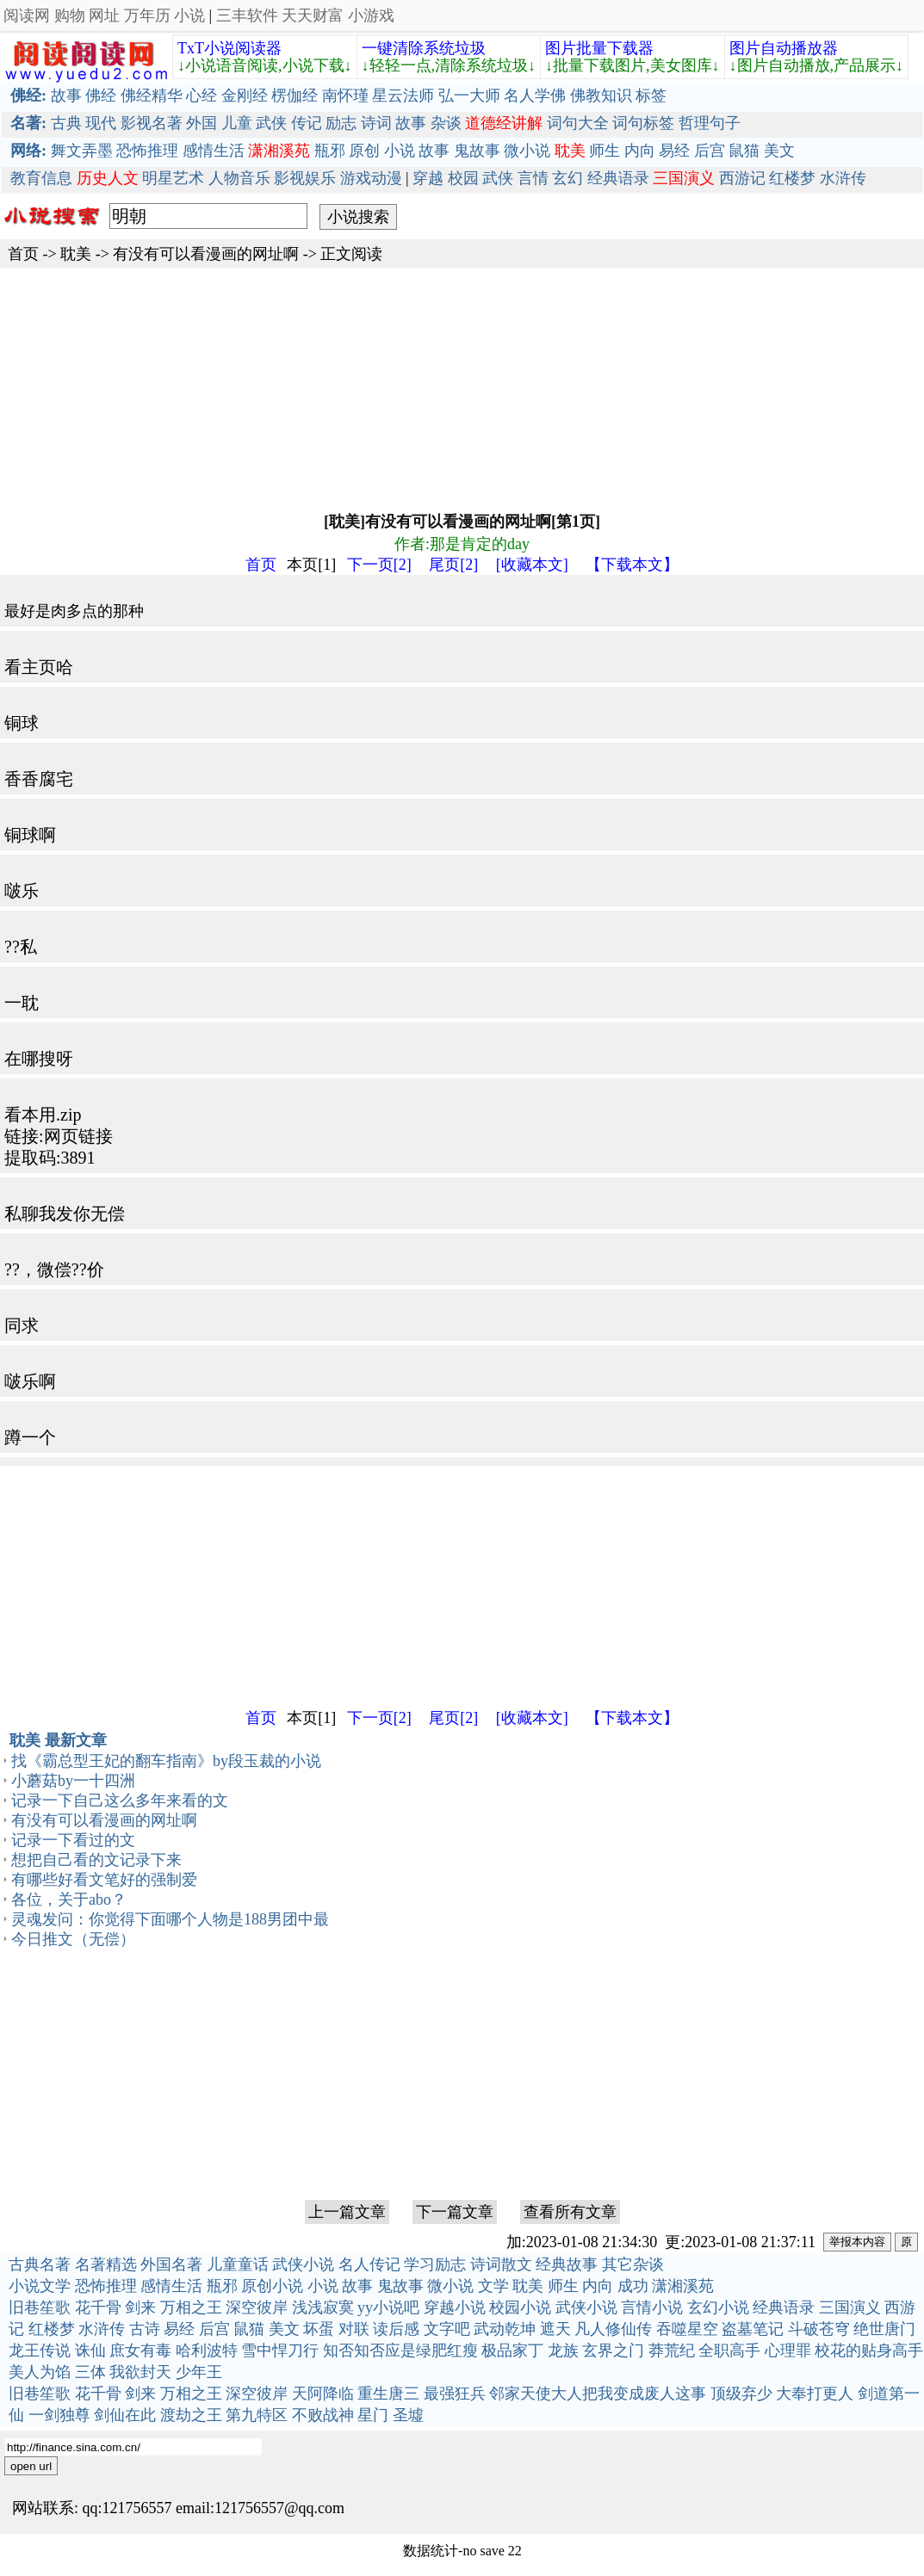  Describe the element at coordinates (236, 123) in the screenshot. I see `儿童` at that location.